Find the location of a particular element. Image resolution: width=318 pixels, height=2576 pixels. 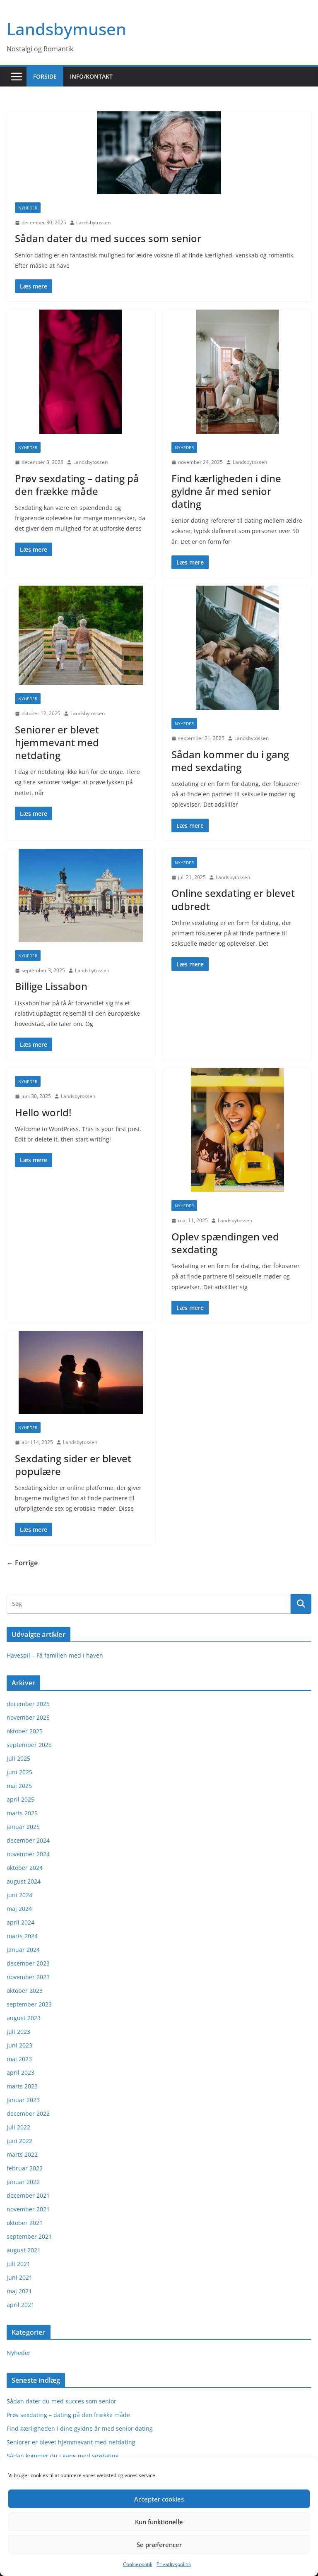

februar 2022 is located at coordinates (25, 2168).